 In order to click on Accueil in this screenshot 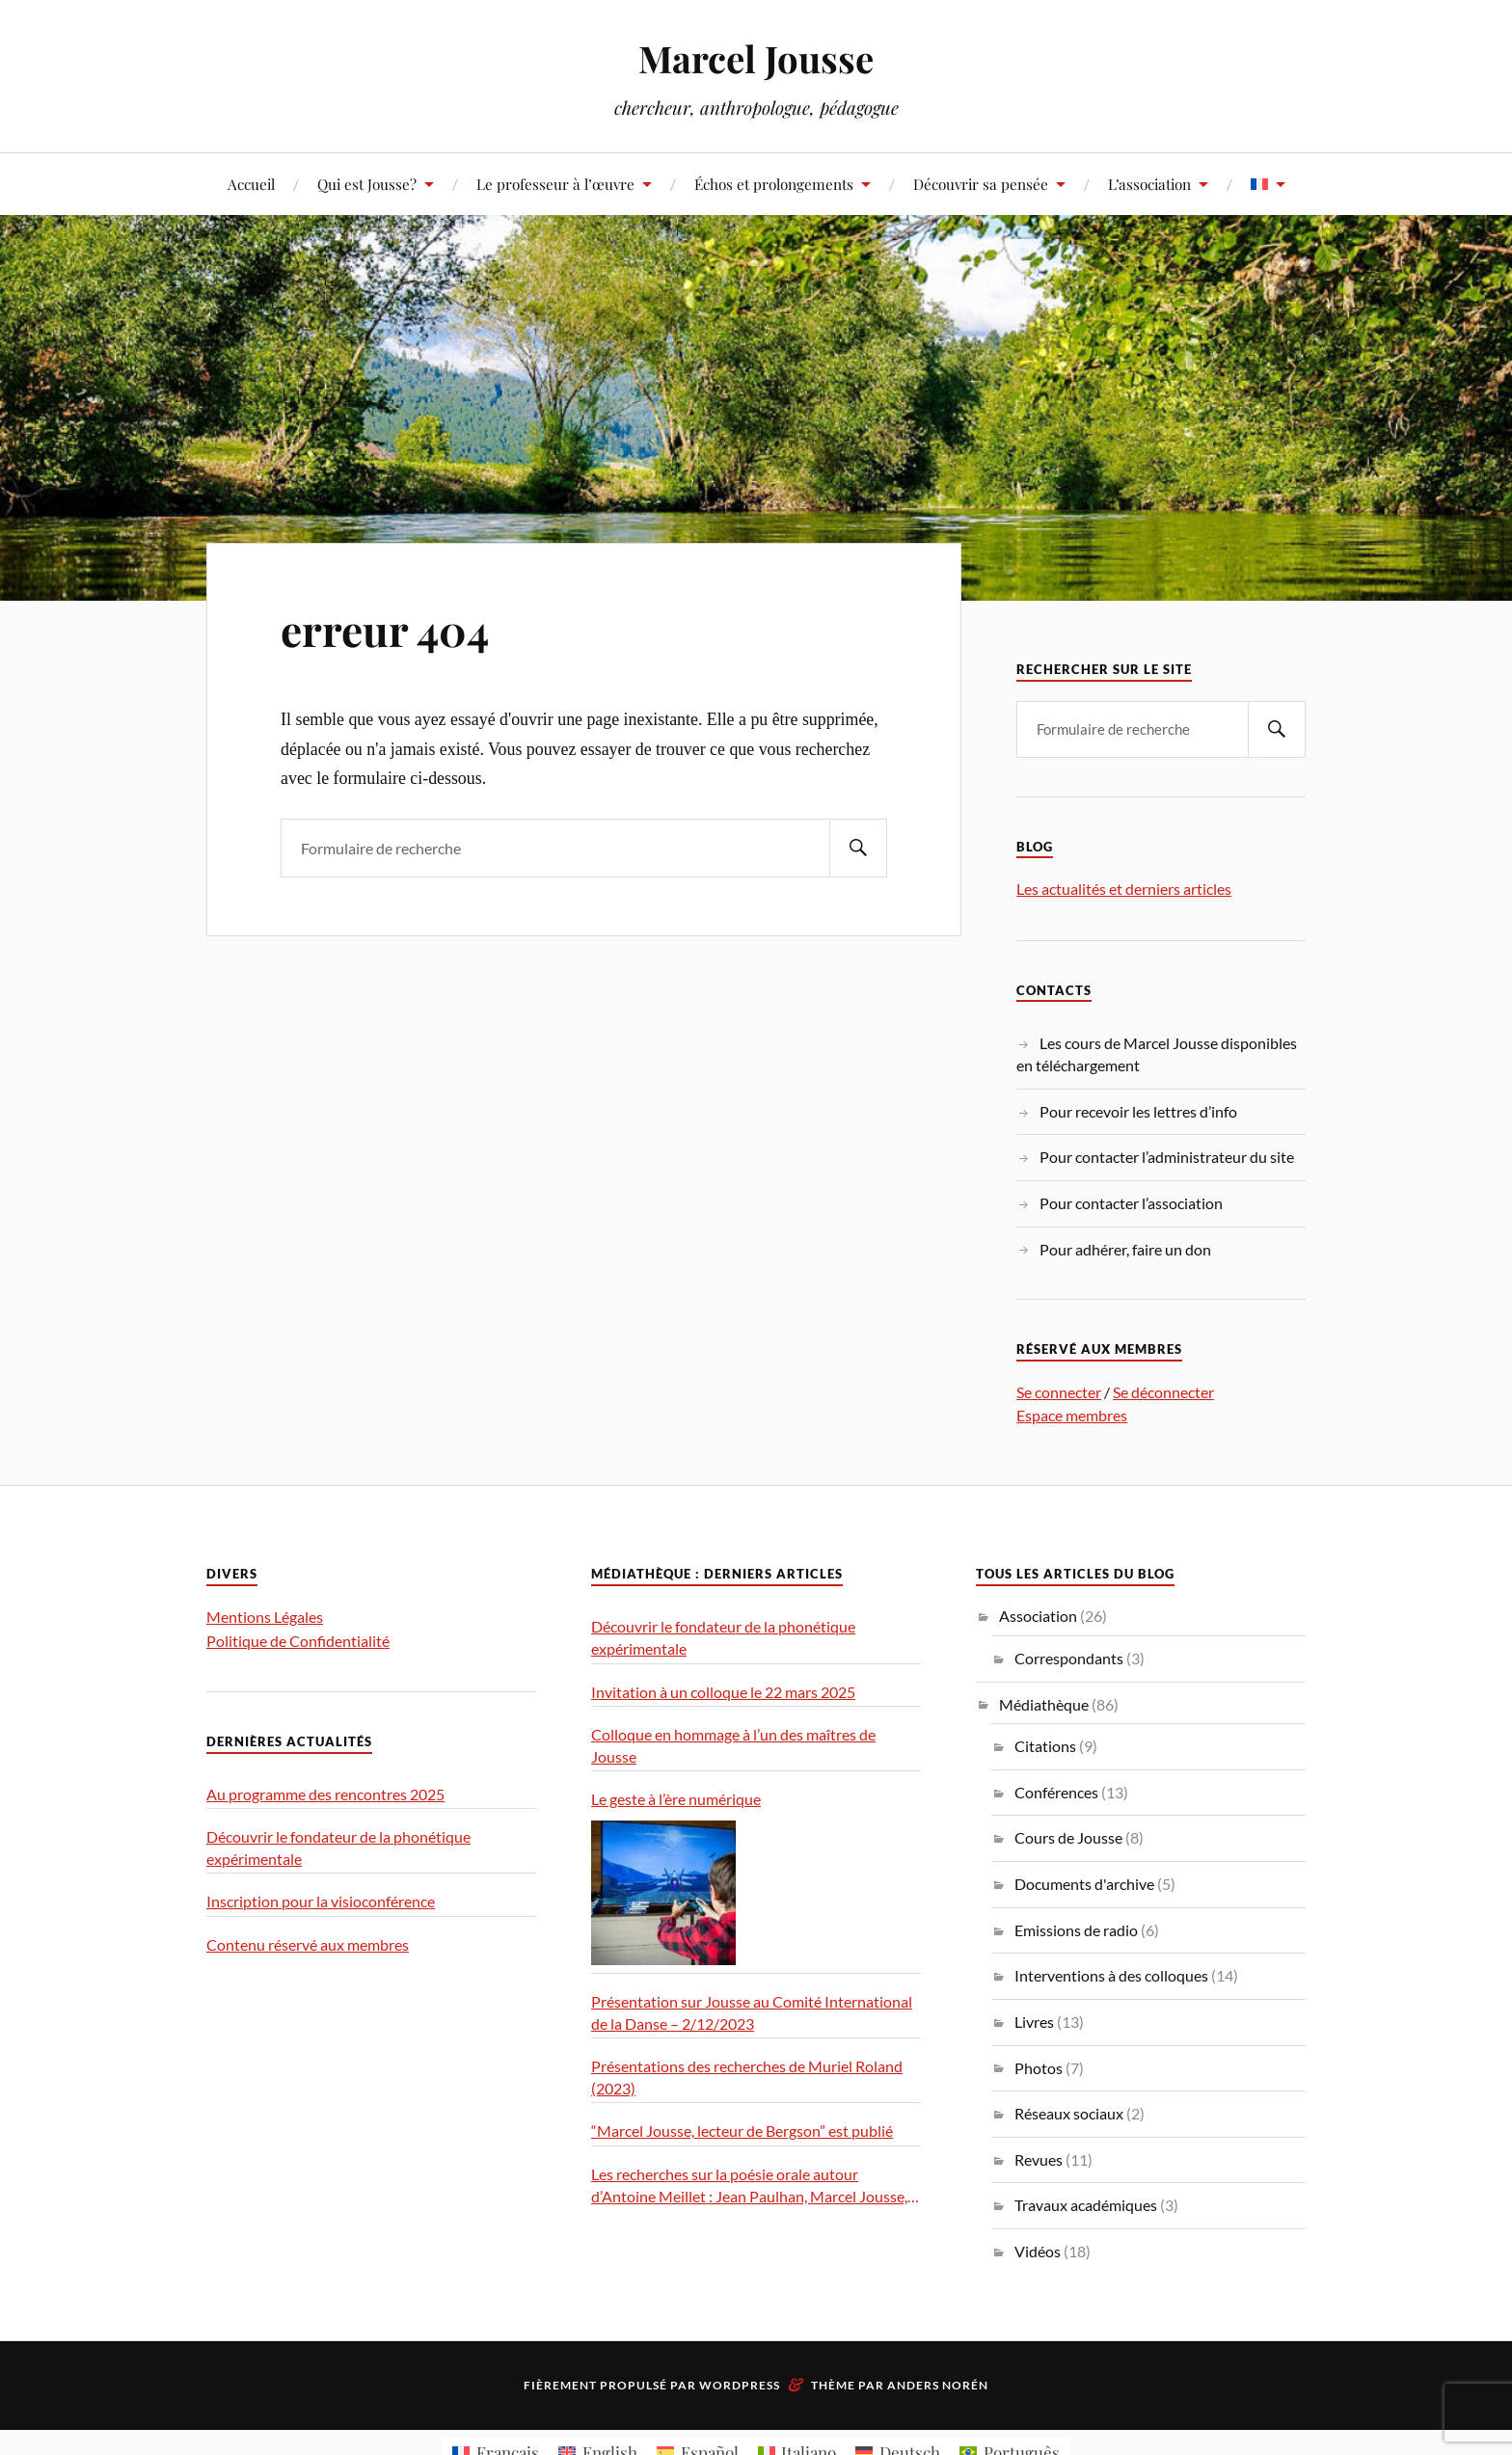, I will do `click(251, 184)`.